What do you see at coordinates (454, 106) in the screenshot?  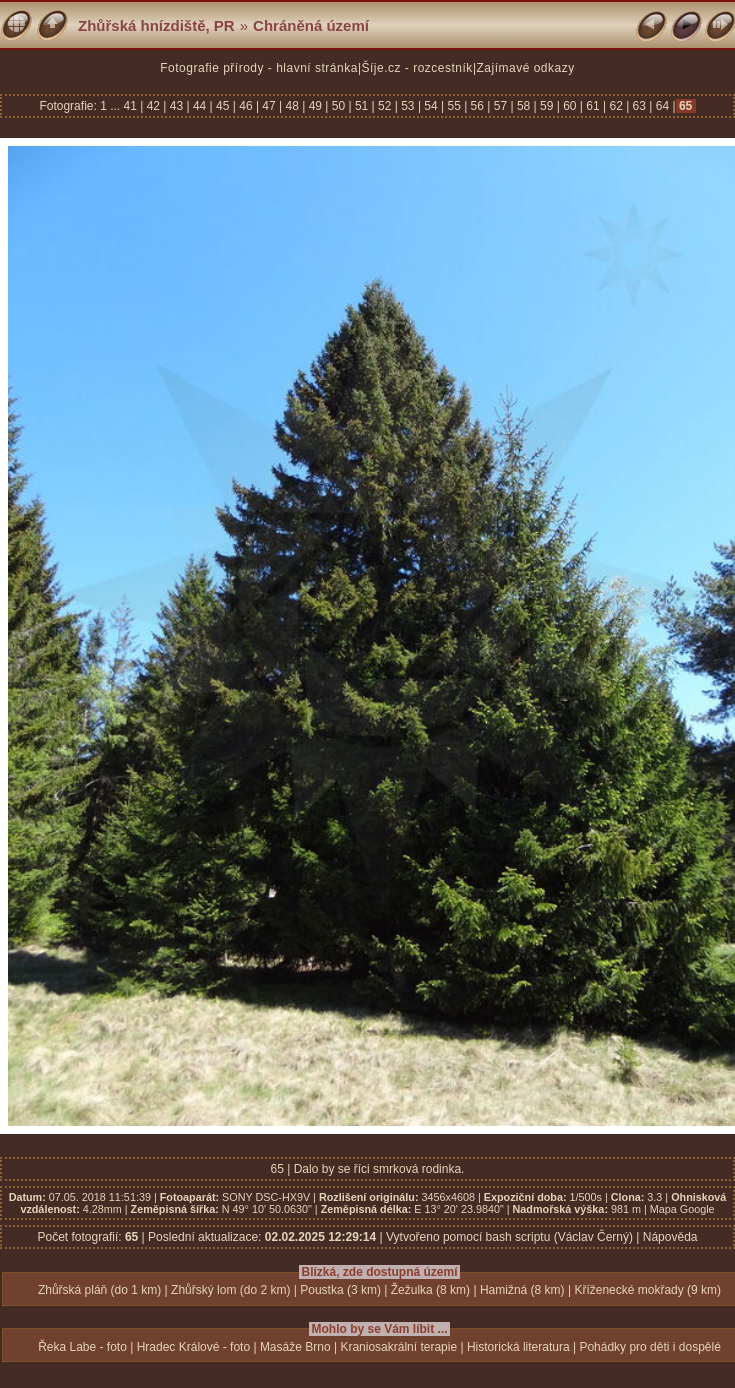 I see `55` at bounding box center [454, 106].